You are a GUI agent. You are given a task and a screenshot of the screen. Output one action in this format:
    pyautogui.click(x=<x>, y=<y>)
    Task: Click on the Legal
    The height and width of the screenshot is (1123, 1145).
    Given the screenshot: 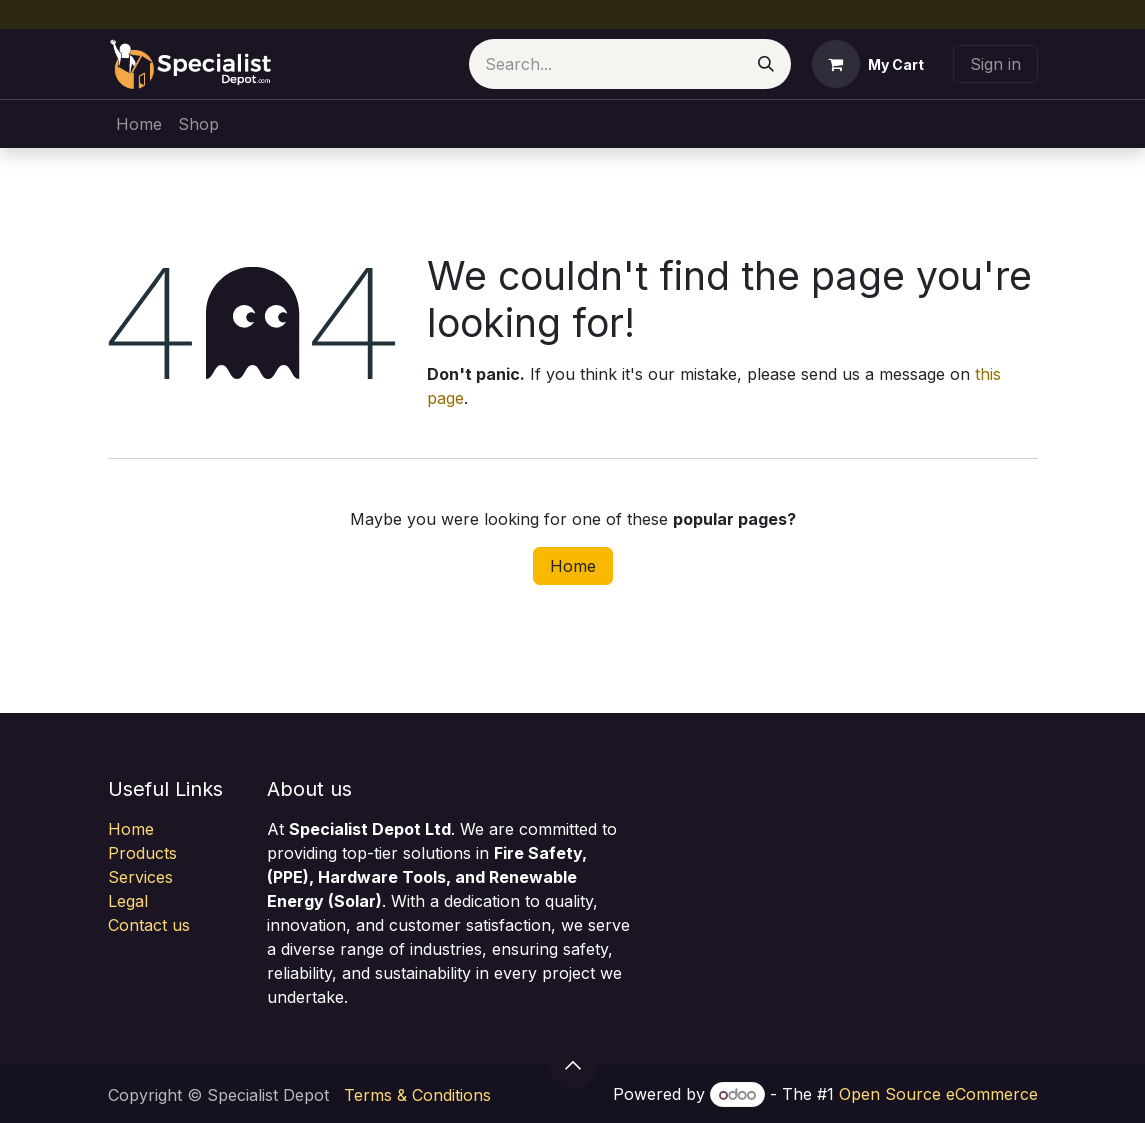 What is the action you would take?
    pyautogui.click(x=128, y=901)
    